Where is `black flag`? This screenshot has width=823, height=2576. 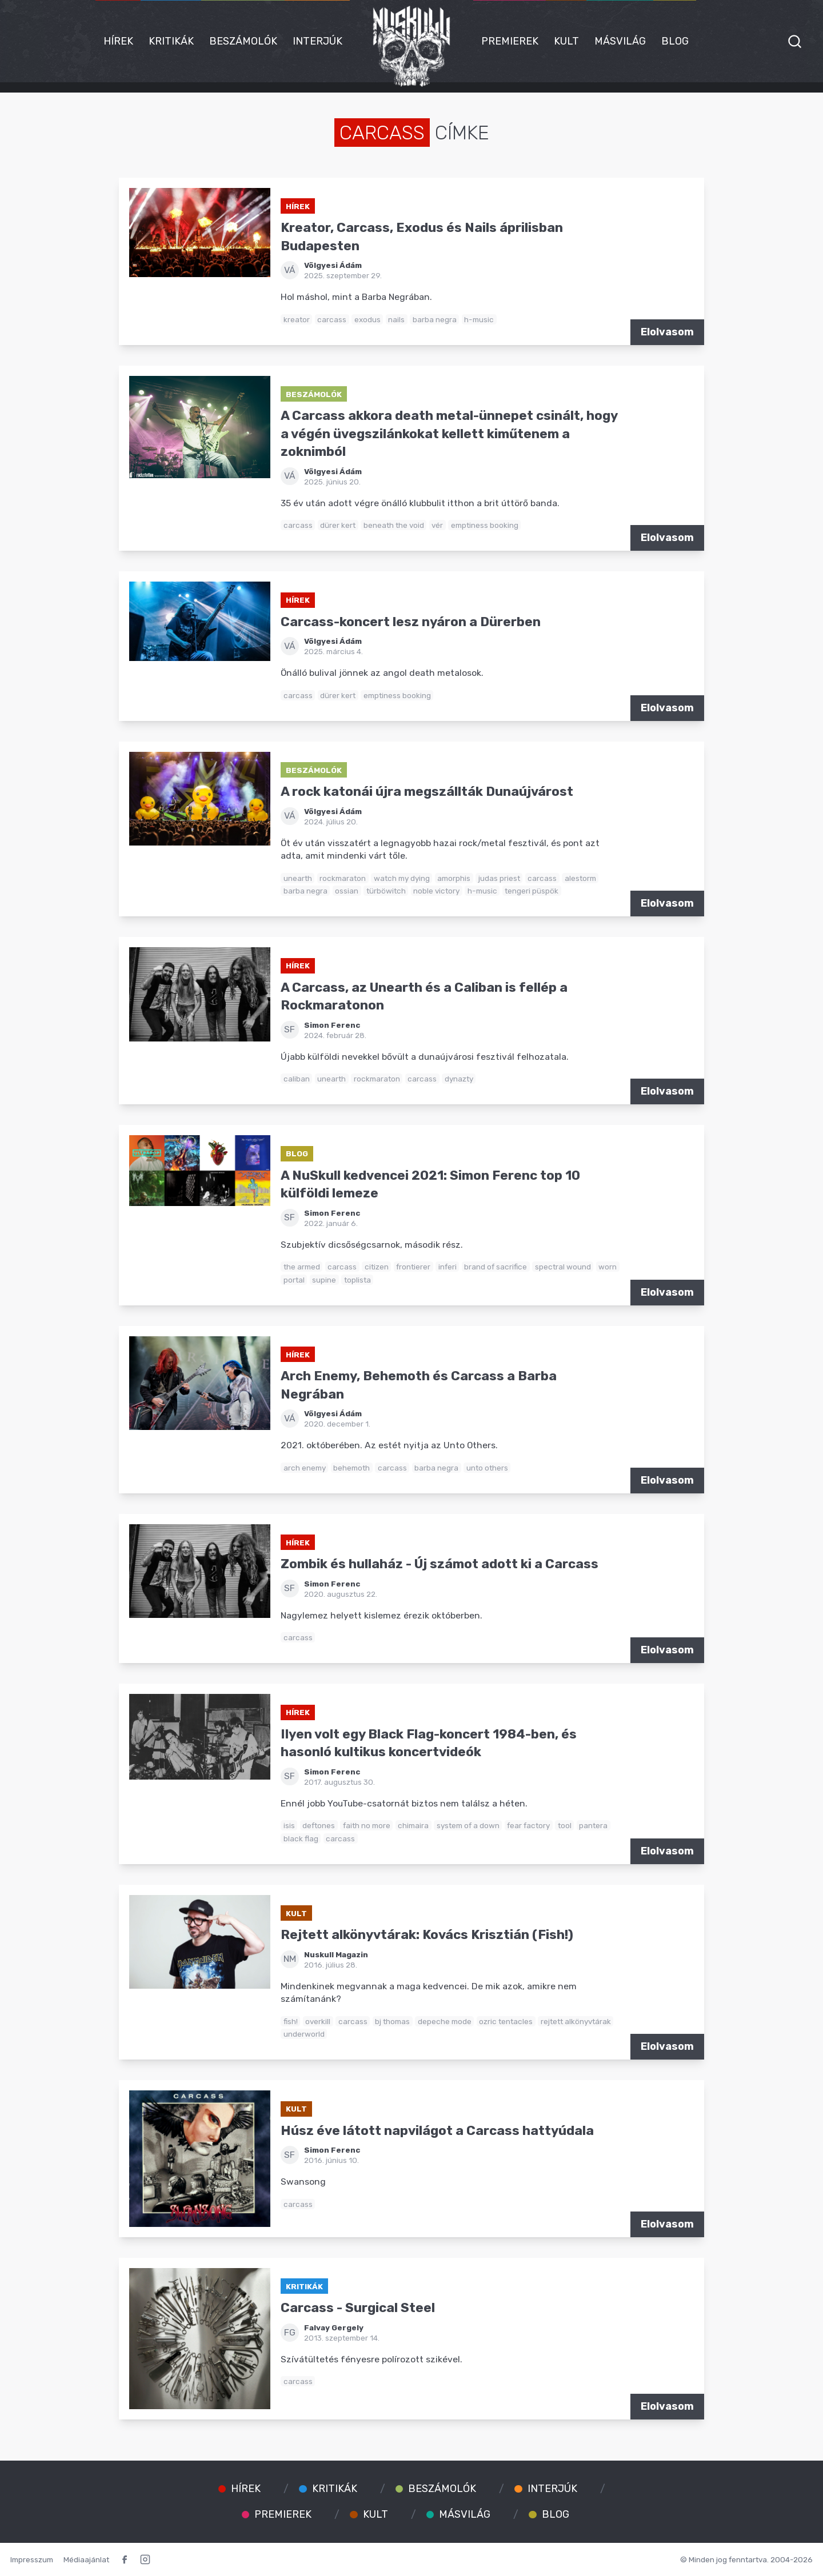
black flag is located at coordinates (300, 1838).